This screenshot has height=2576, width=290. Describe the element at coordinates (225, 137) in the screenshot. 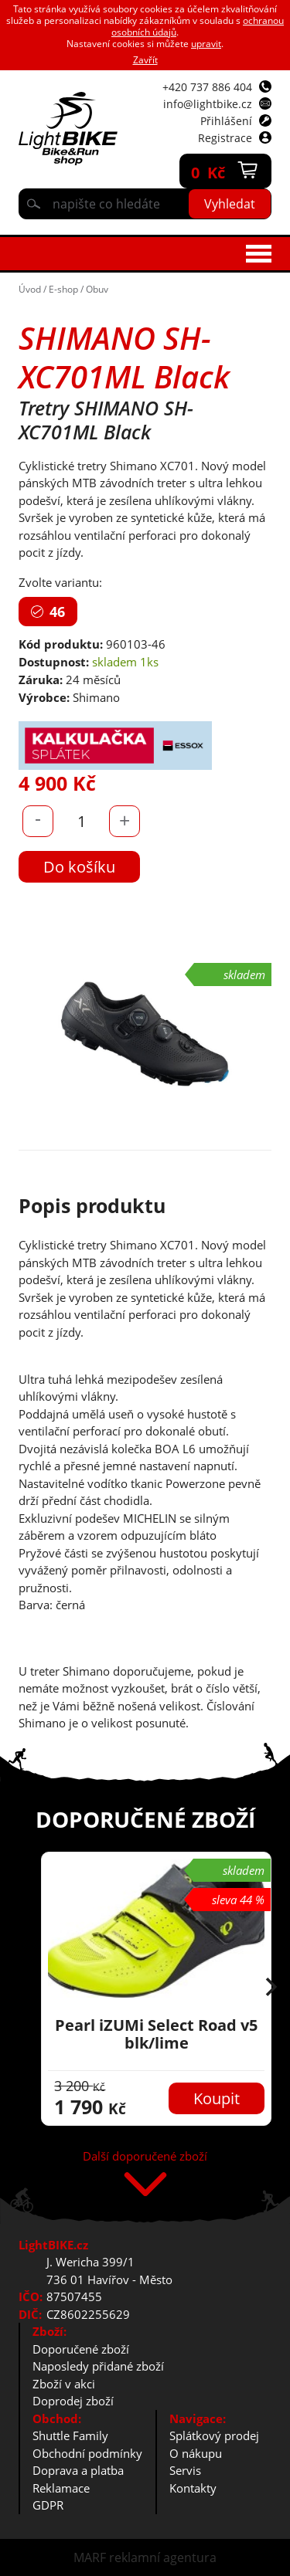

I see `Registrace` at that location.